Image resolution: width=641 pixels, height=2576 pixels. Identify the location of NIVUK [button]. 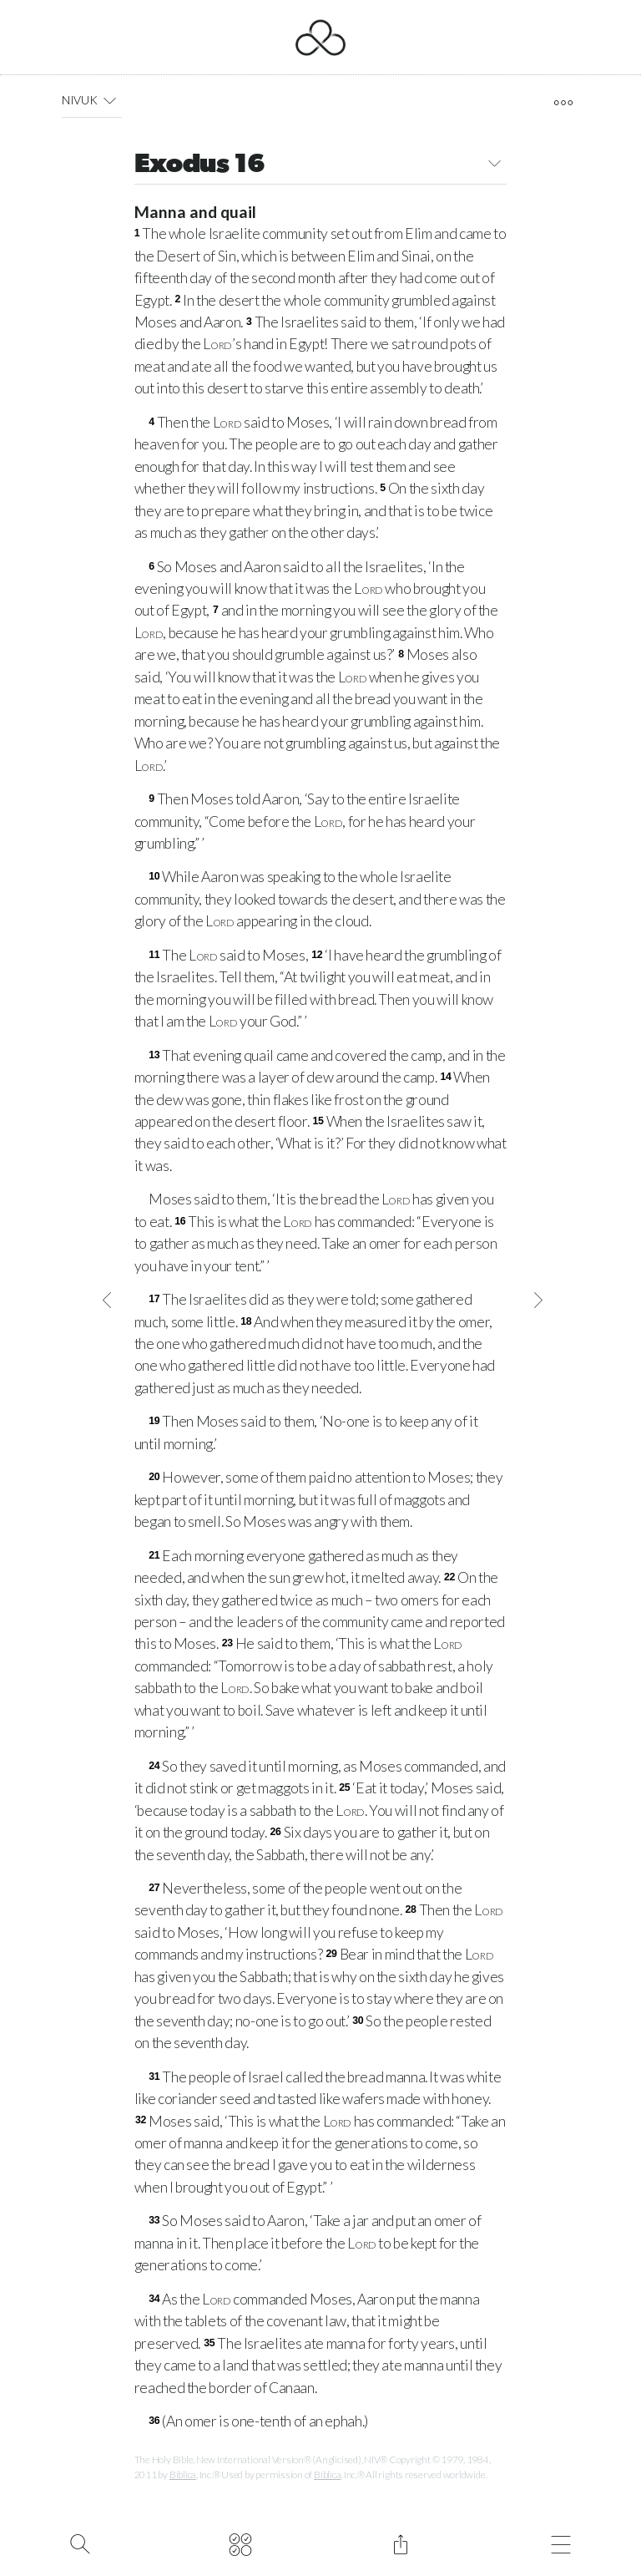
(92, 100).